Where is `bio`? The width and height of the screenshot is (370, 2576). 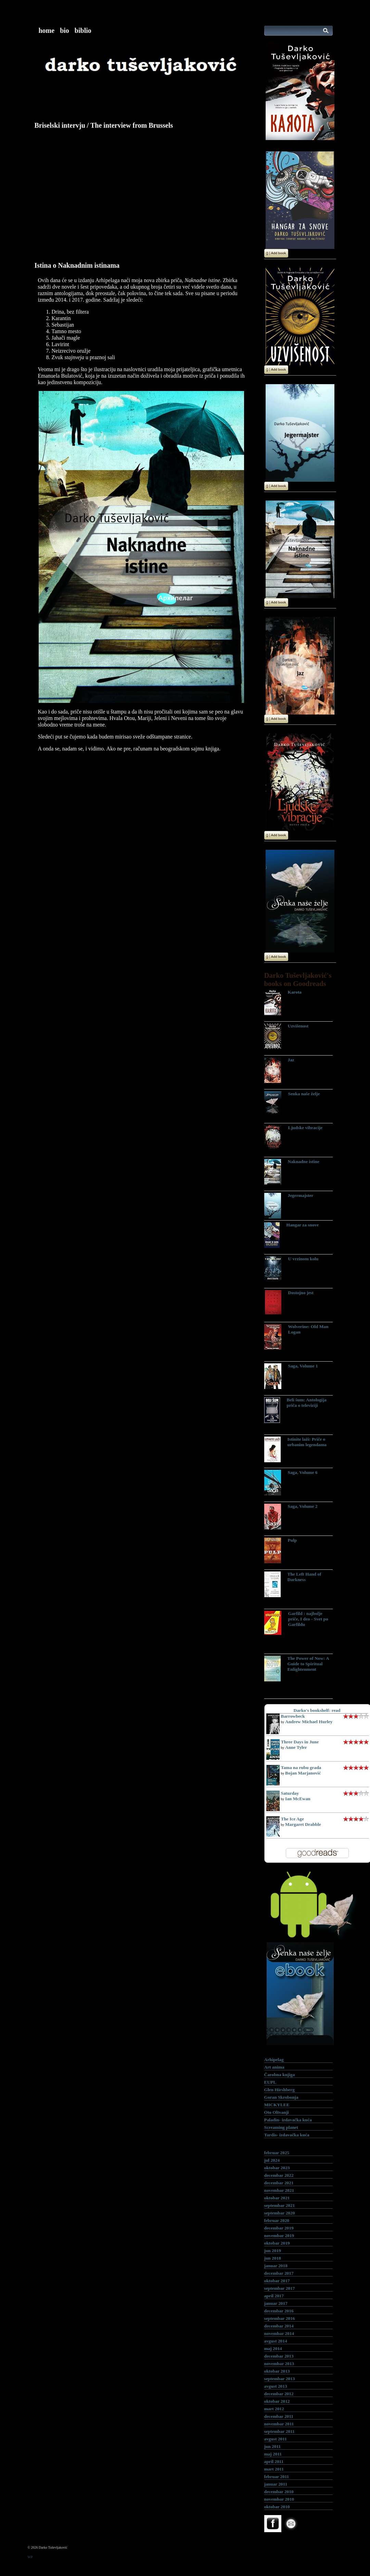
bio is located at coordinates (64, 30).